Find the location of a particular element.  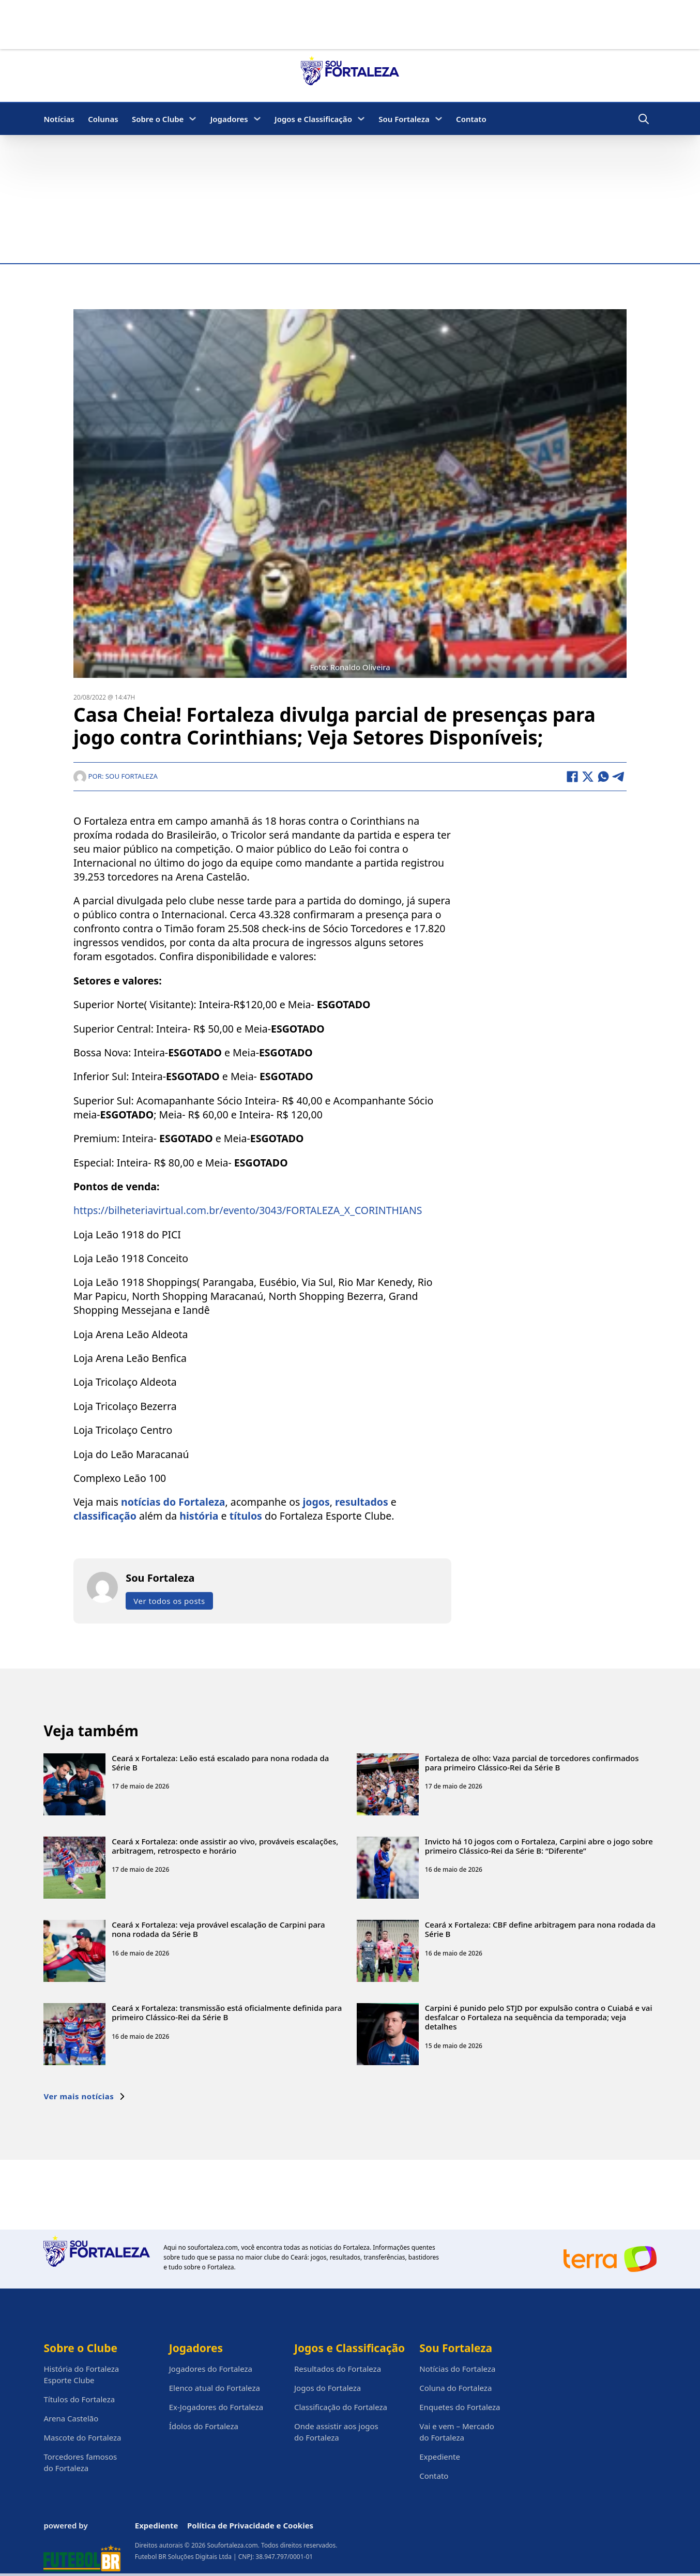

Enquetes do Fortaleza is located at coordinates (459, 2407).